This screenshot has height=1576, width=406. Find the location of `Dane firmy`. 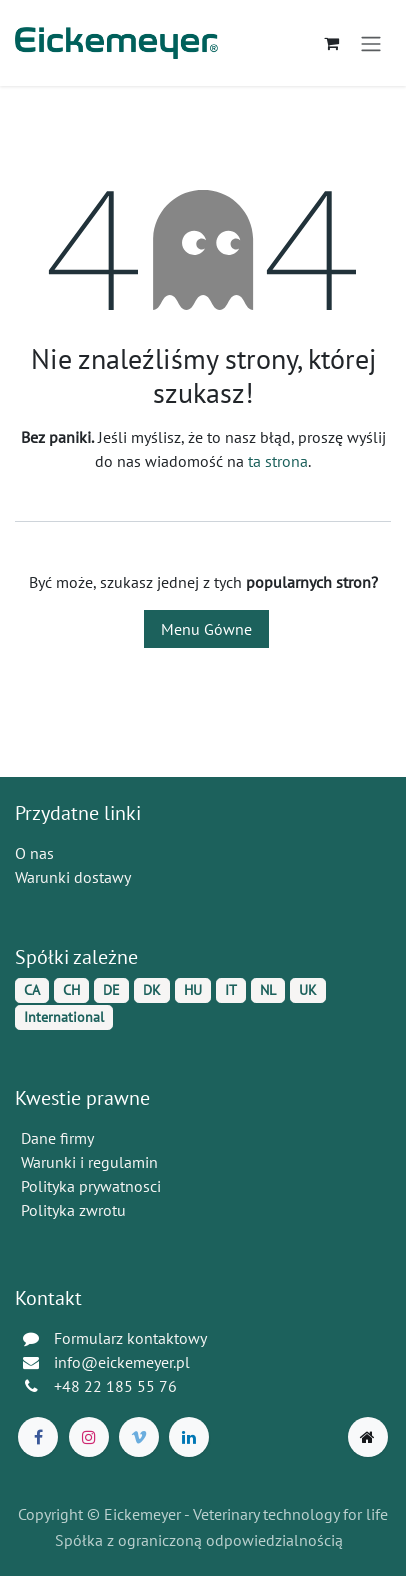

Dane firmy is located at coordinates (57, 1138).